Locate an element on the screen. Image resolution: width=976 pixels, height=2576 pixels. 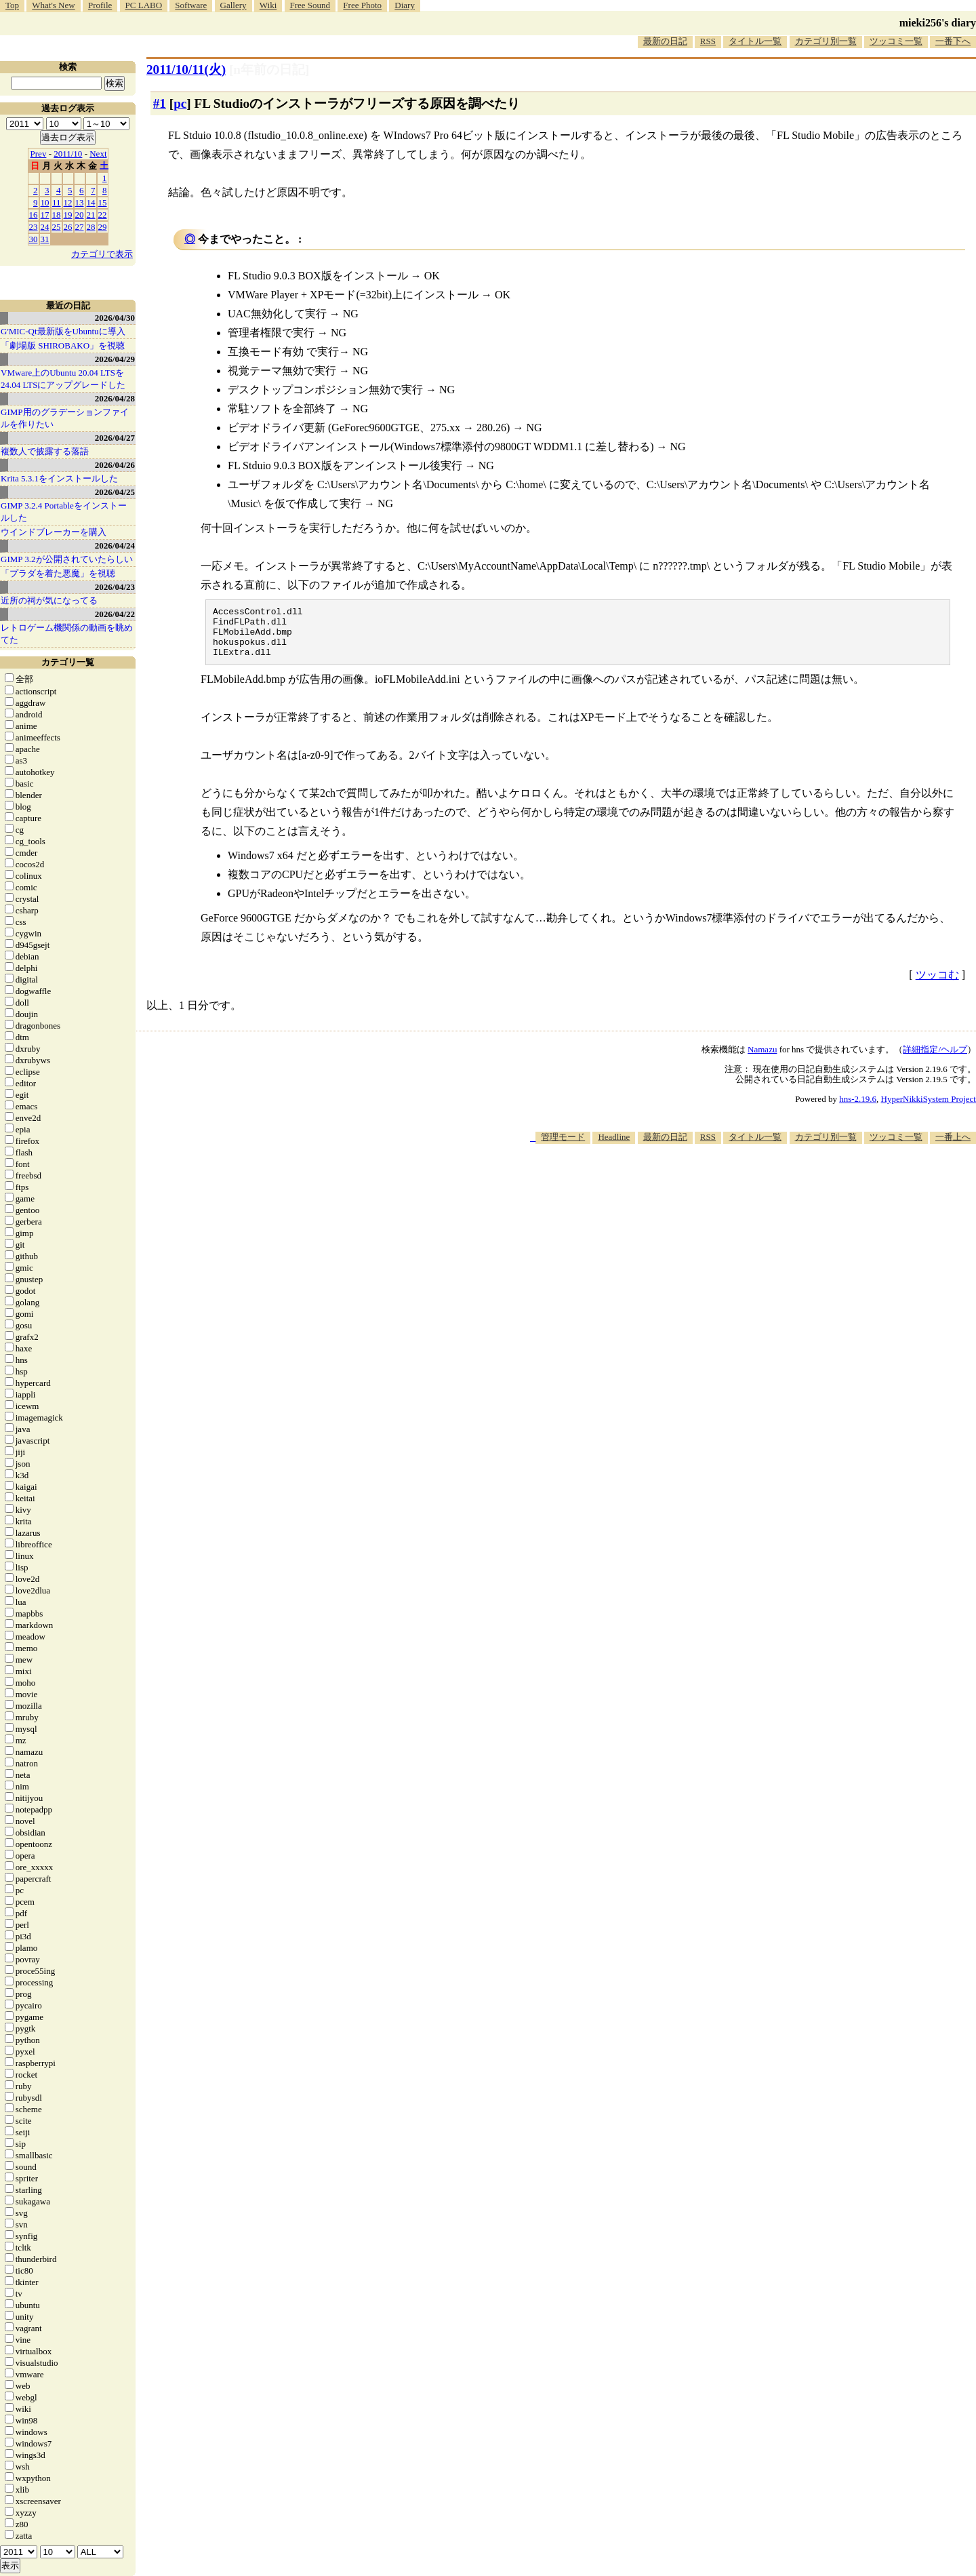
GIMP用のグラデーションファイルを作りたい is located at coordinates (65, 418).